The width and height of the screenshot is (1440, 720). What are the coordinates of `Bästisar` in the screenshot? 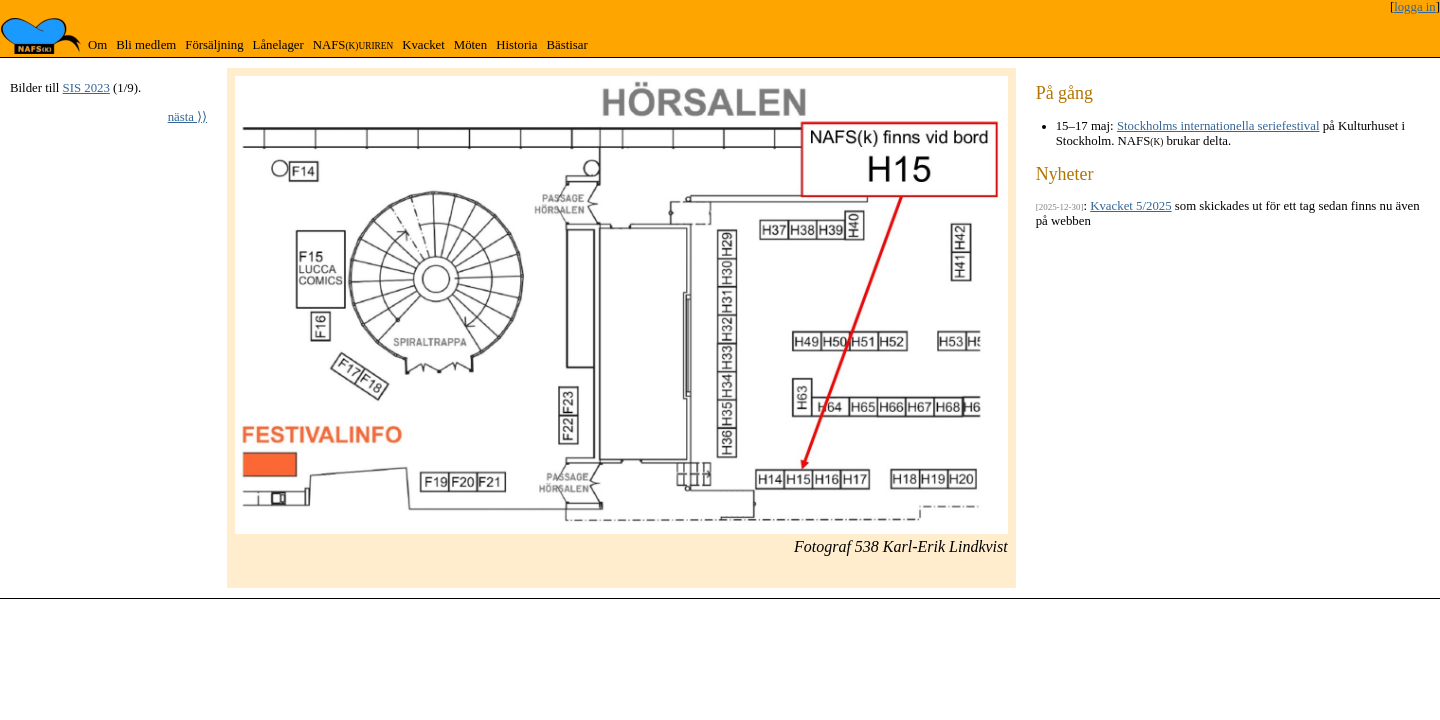 It's located at (566, 45).